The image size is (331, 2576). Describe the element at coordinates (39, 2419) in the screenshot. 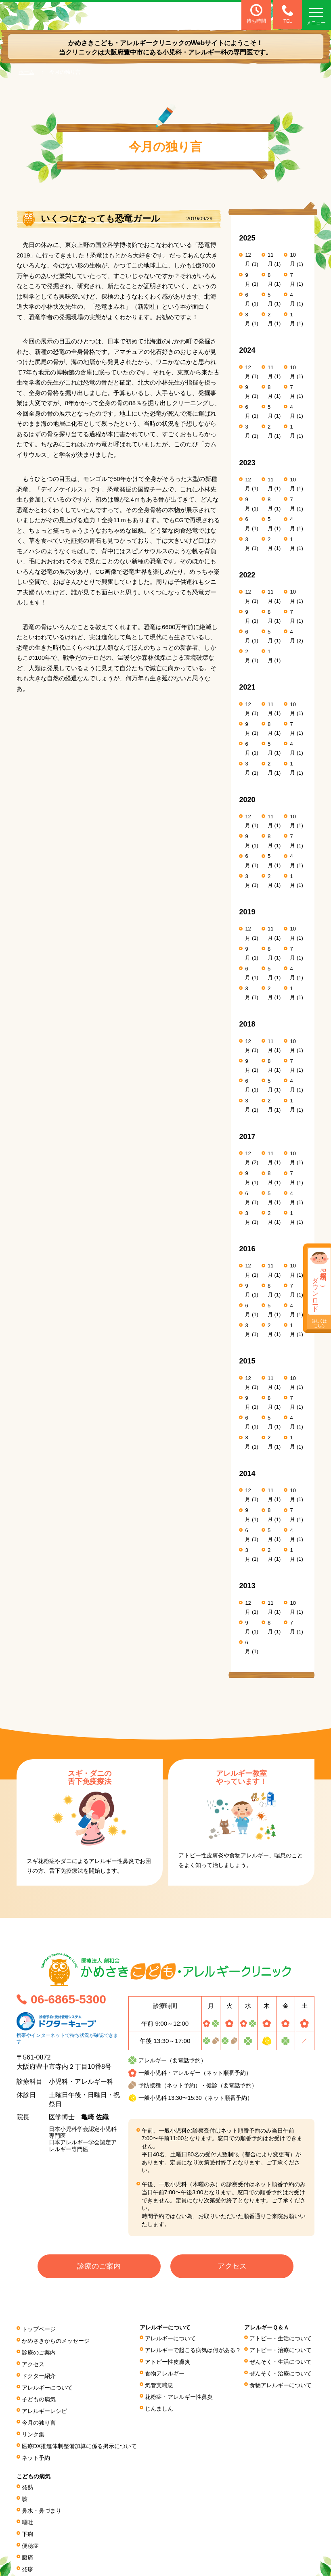

I see `今月の独り言` at that location.